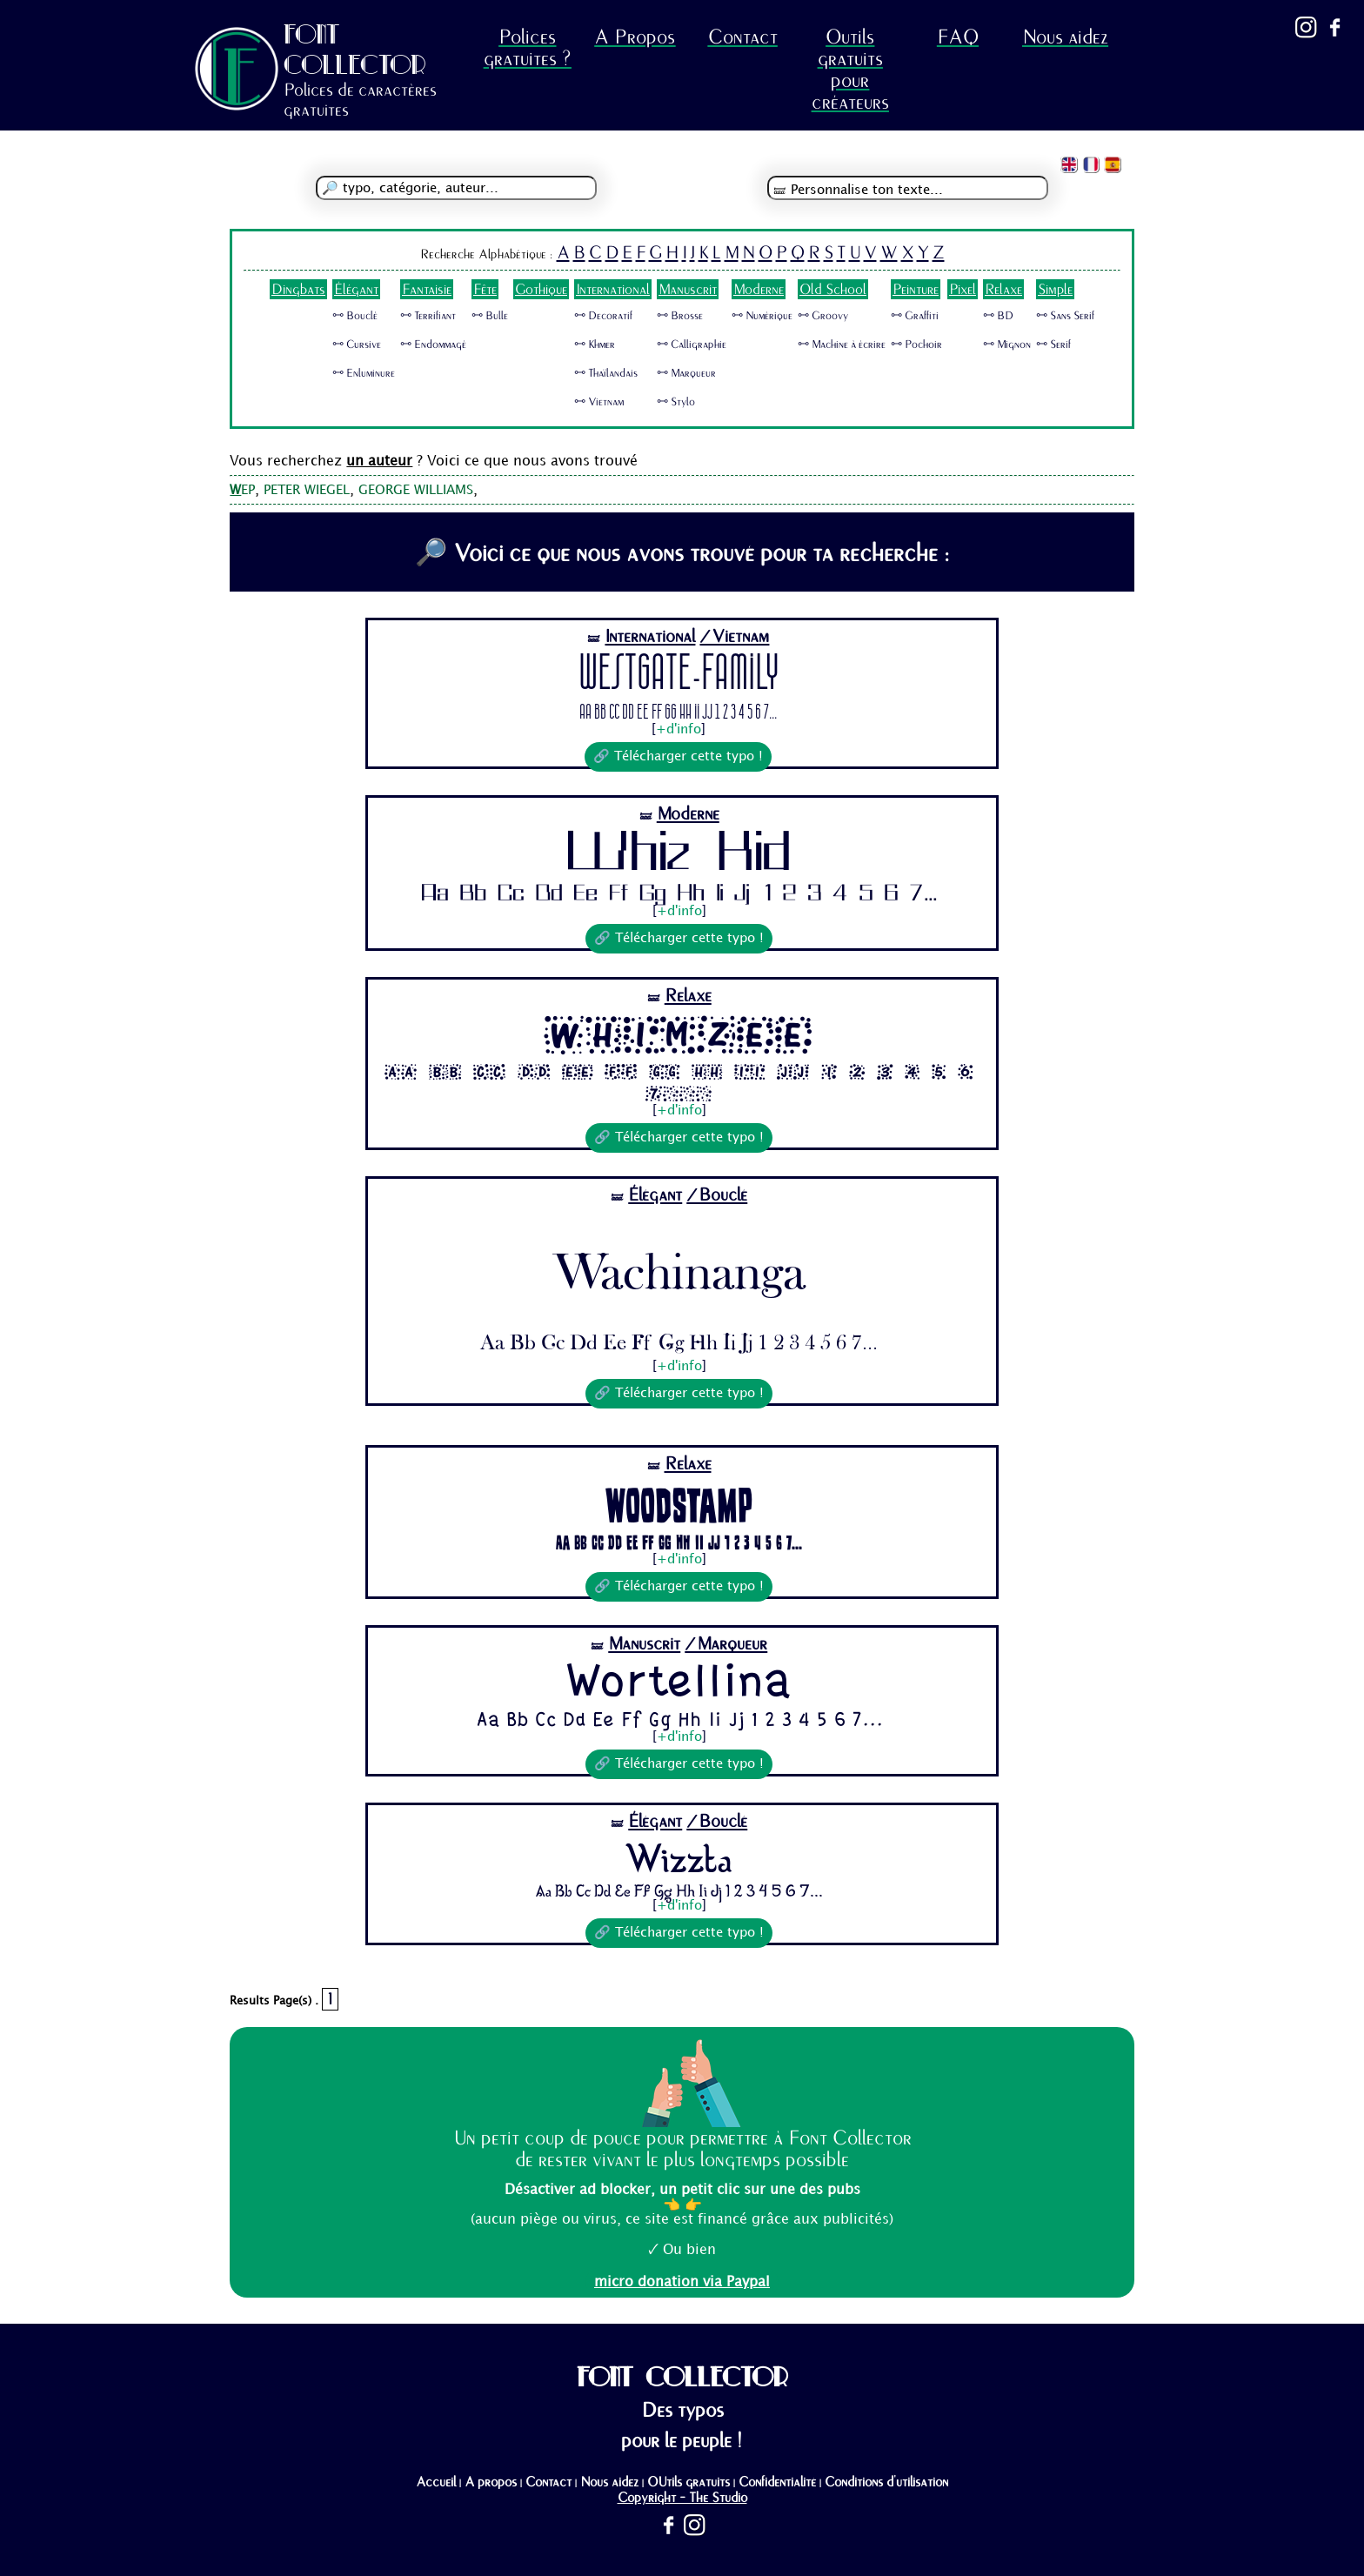 Image resolution: width=1364 pixels, height=2576 pixels. What do you see at coordinates (363, 373) in the screenshot?
I see `🜺 Enluminure` at bounding box center [363, 373].